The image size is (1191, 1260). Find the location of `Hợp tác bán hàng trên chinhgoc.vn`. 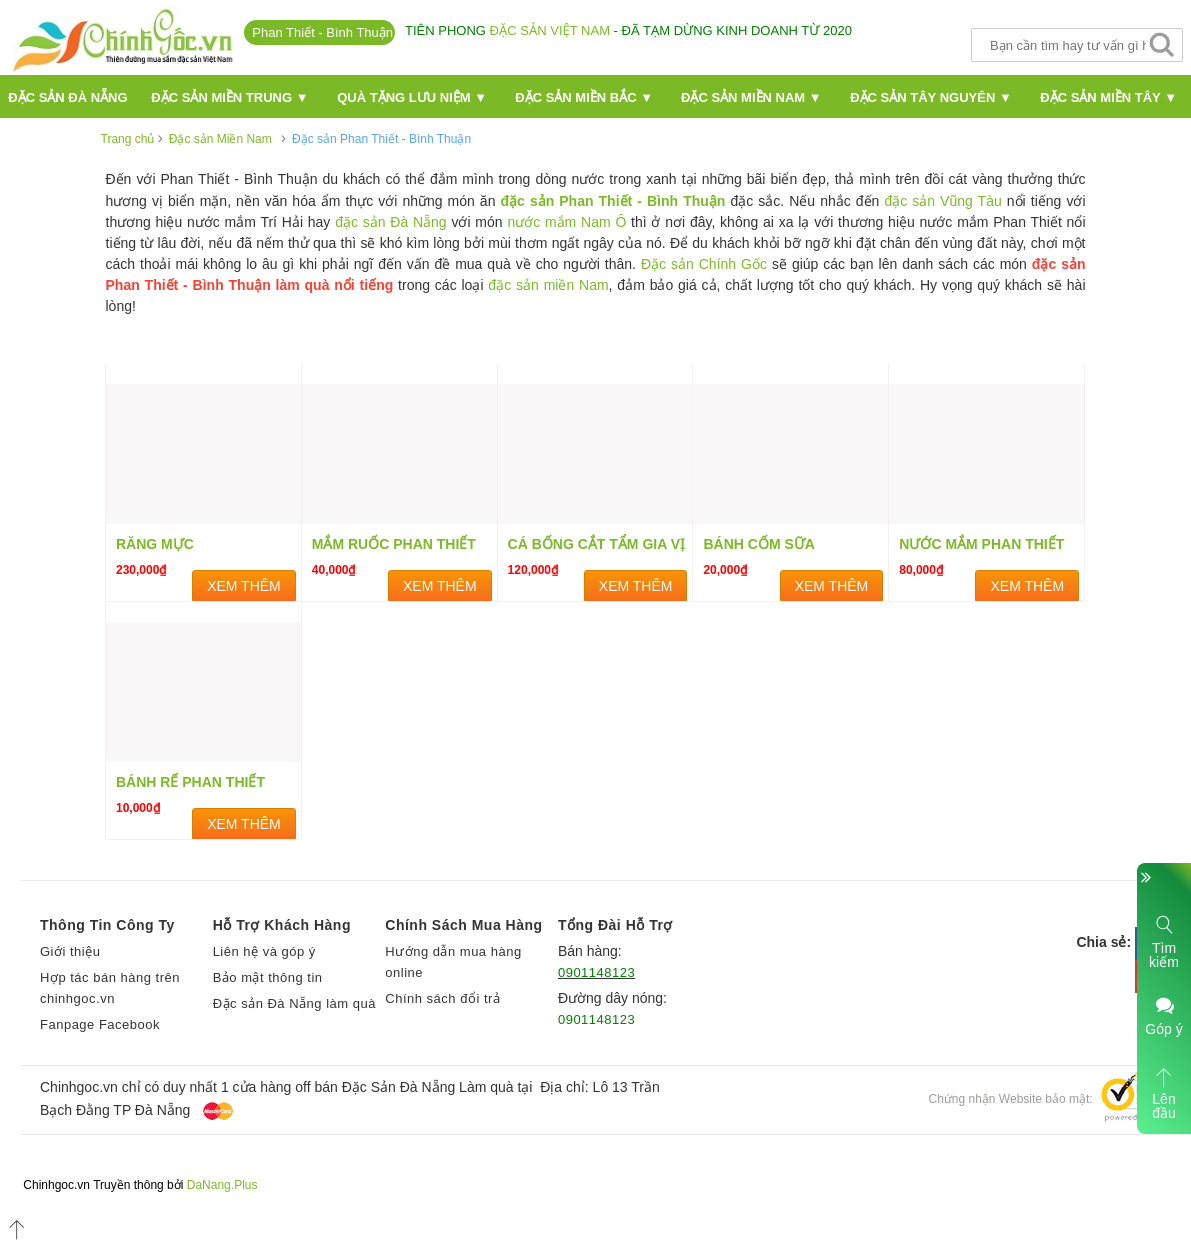

Hợp tác bán hàng trên chinhgoc.vn is located at coordinates (110, 988).